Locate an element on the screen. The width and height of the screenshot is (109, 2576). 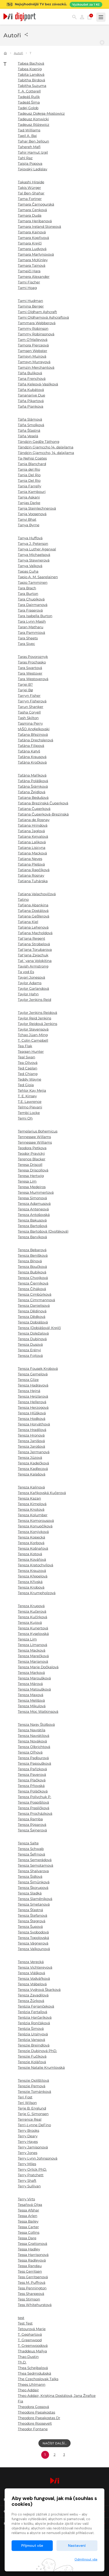
Tam O’Malleyová is located at coordinates (32, 339).